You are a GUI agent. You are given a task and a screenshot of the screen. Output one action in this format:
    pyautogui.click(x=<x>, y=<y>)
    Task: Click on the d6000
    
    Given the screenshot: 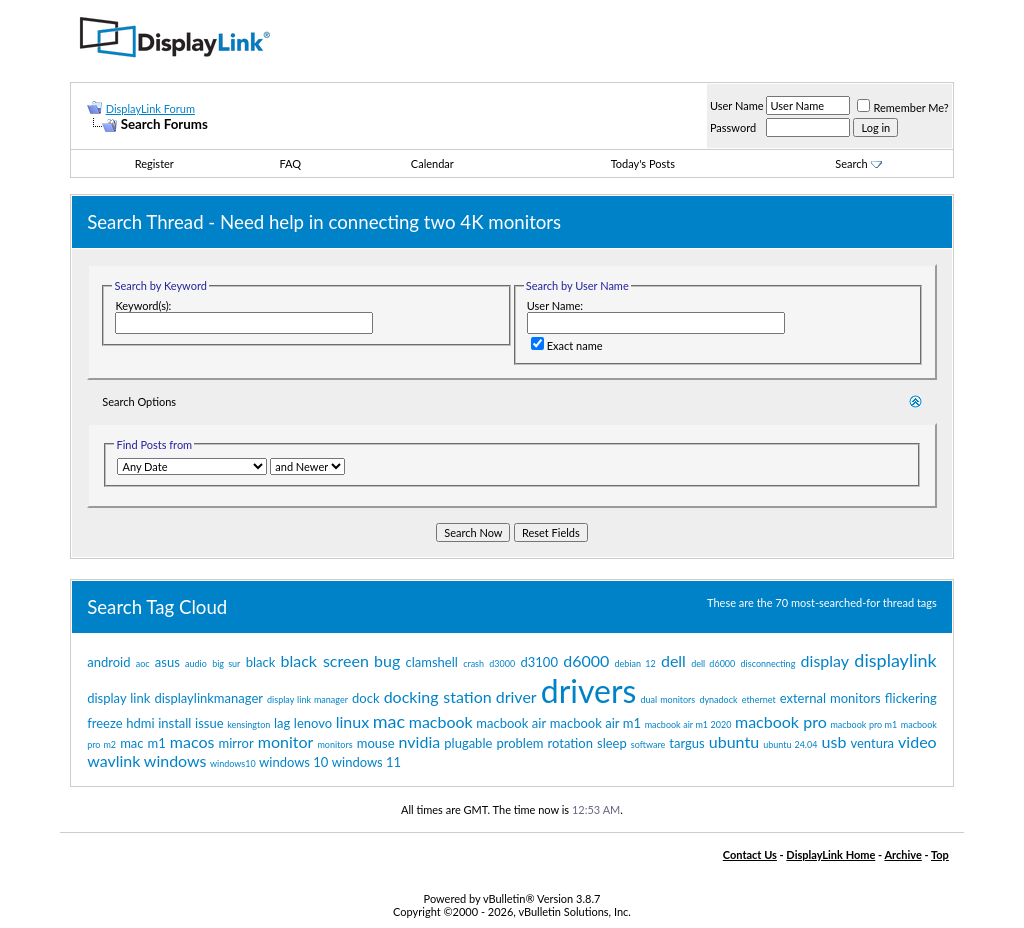 What is the action you would take?
    pyautogui.click(x=586, y=660)
    